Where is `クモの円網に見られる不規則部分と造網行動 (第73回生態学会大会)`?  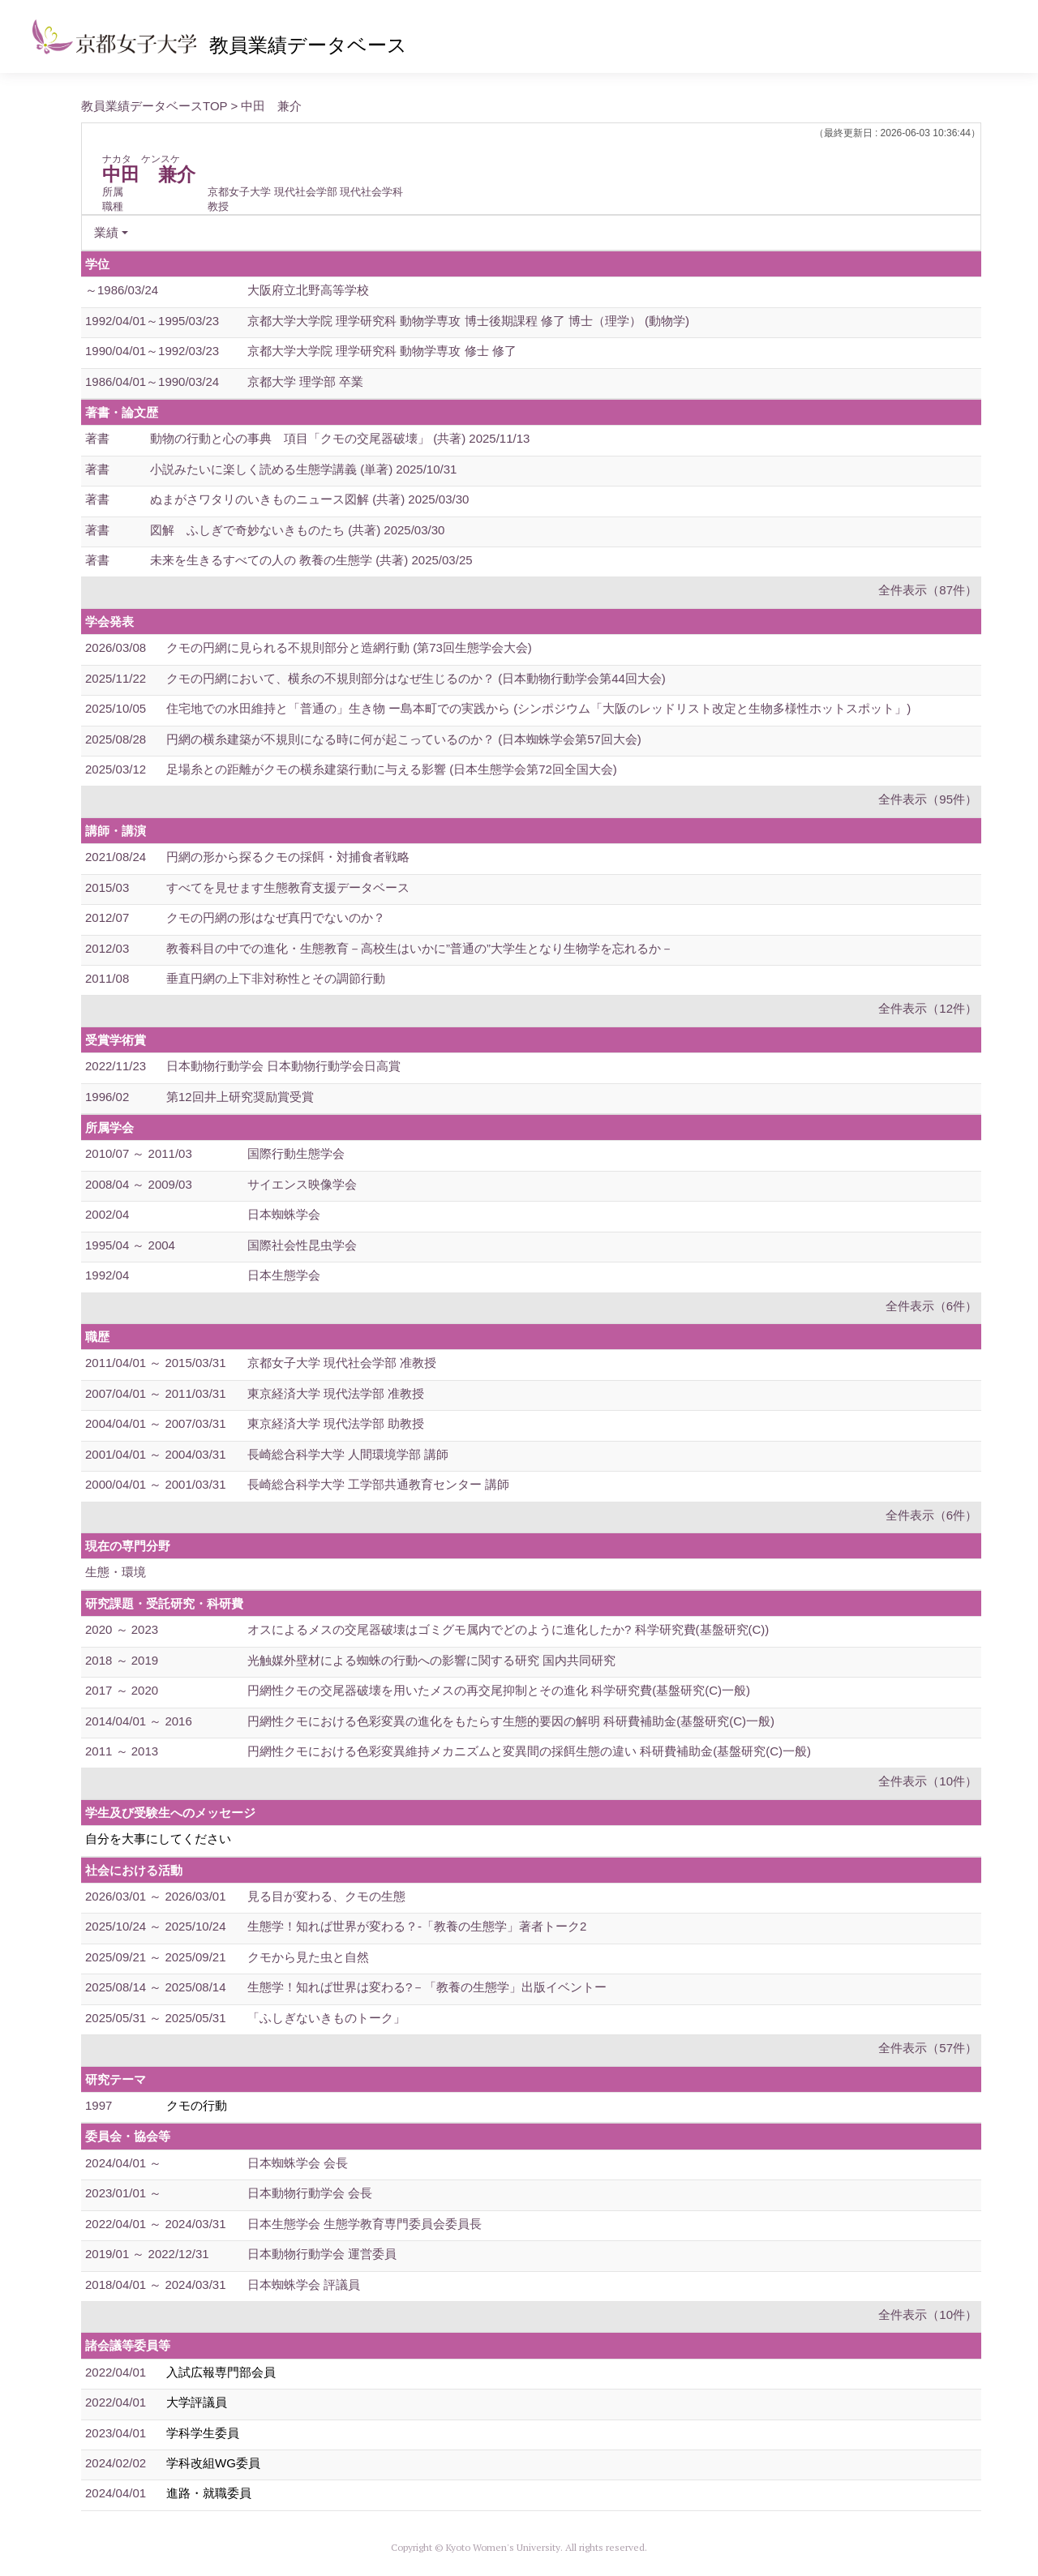 クモの円網に見られる不規則部分と造網行動 (第73回生態学会大会) is located at coordinates (349, 647).